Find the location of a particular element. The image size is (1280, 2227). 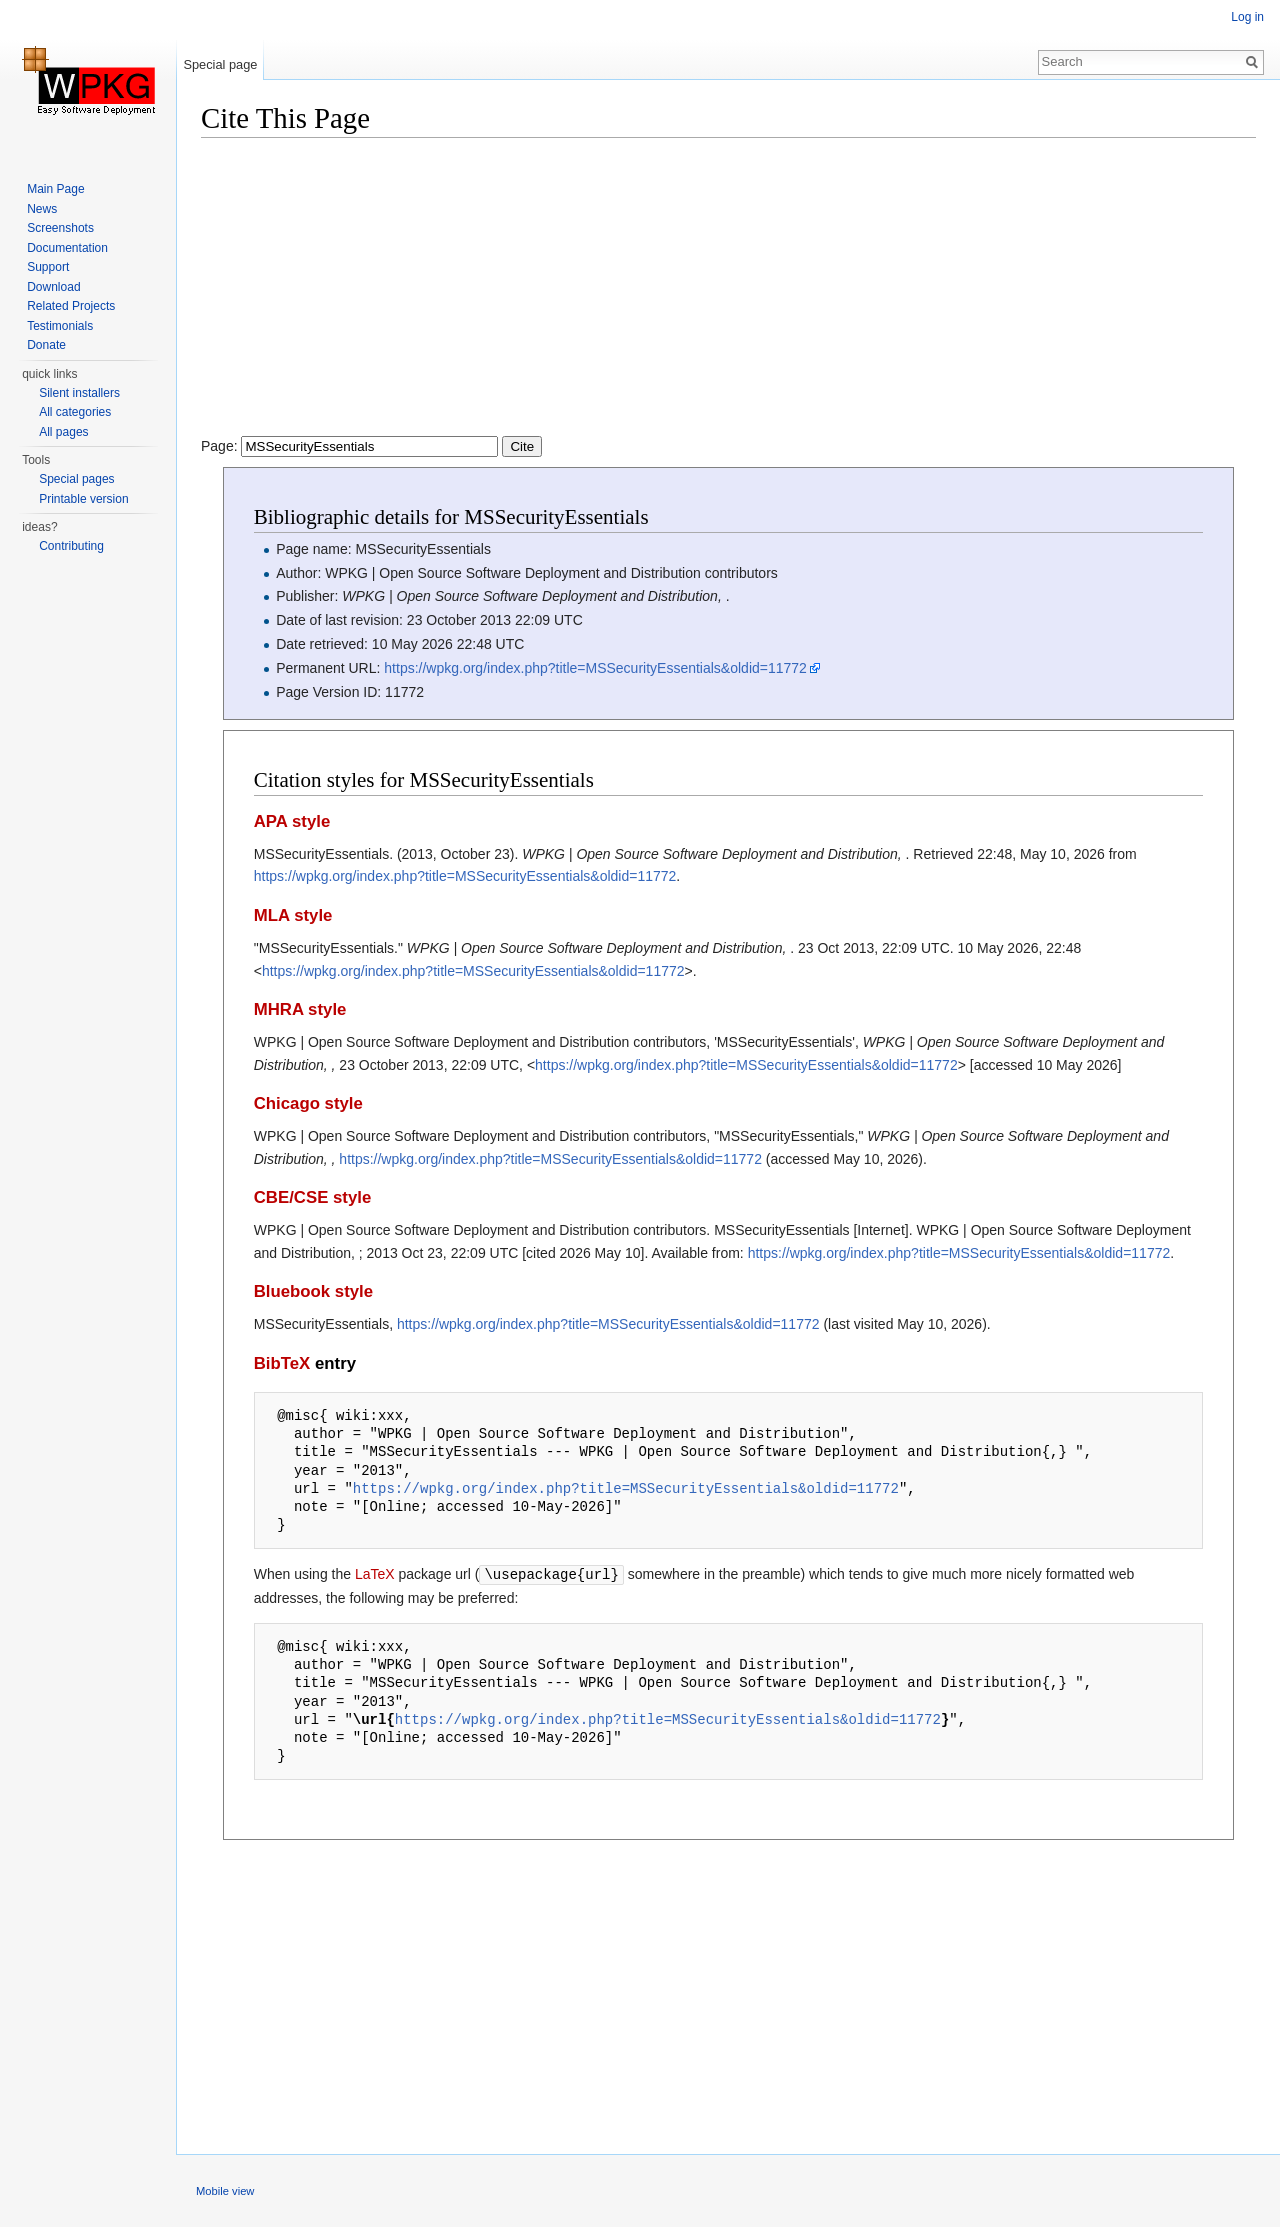

APA style is located at coordinates (292, 821).